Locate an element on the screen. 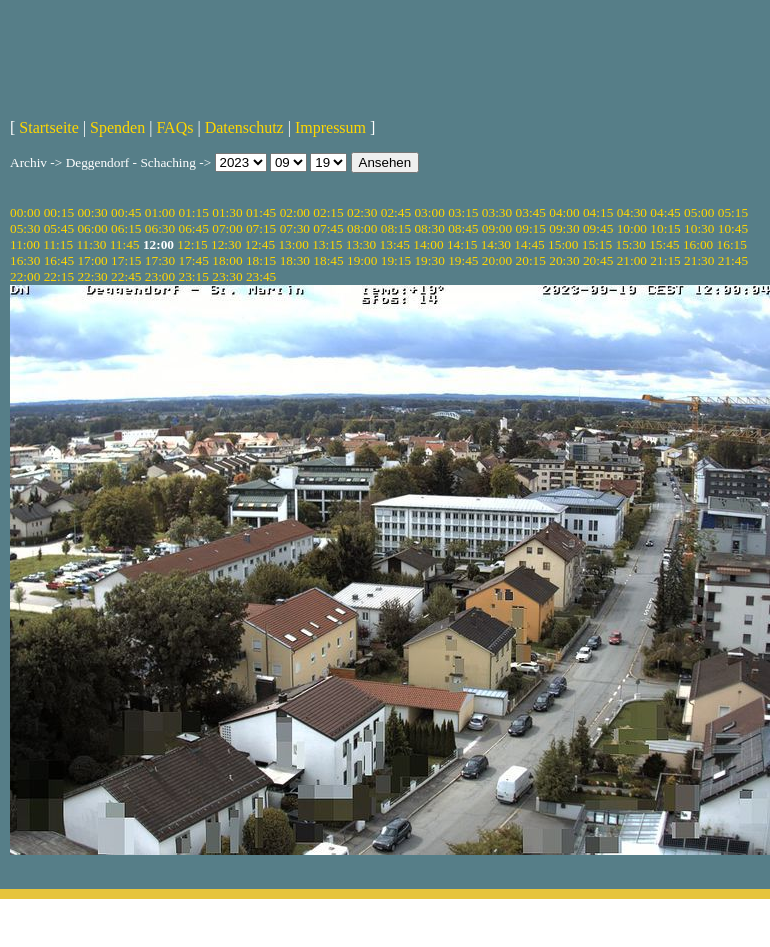 This screenshot has height=947, width=770. 21:30 is located at coordinates (699, 260).